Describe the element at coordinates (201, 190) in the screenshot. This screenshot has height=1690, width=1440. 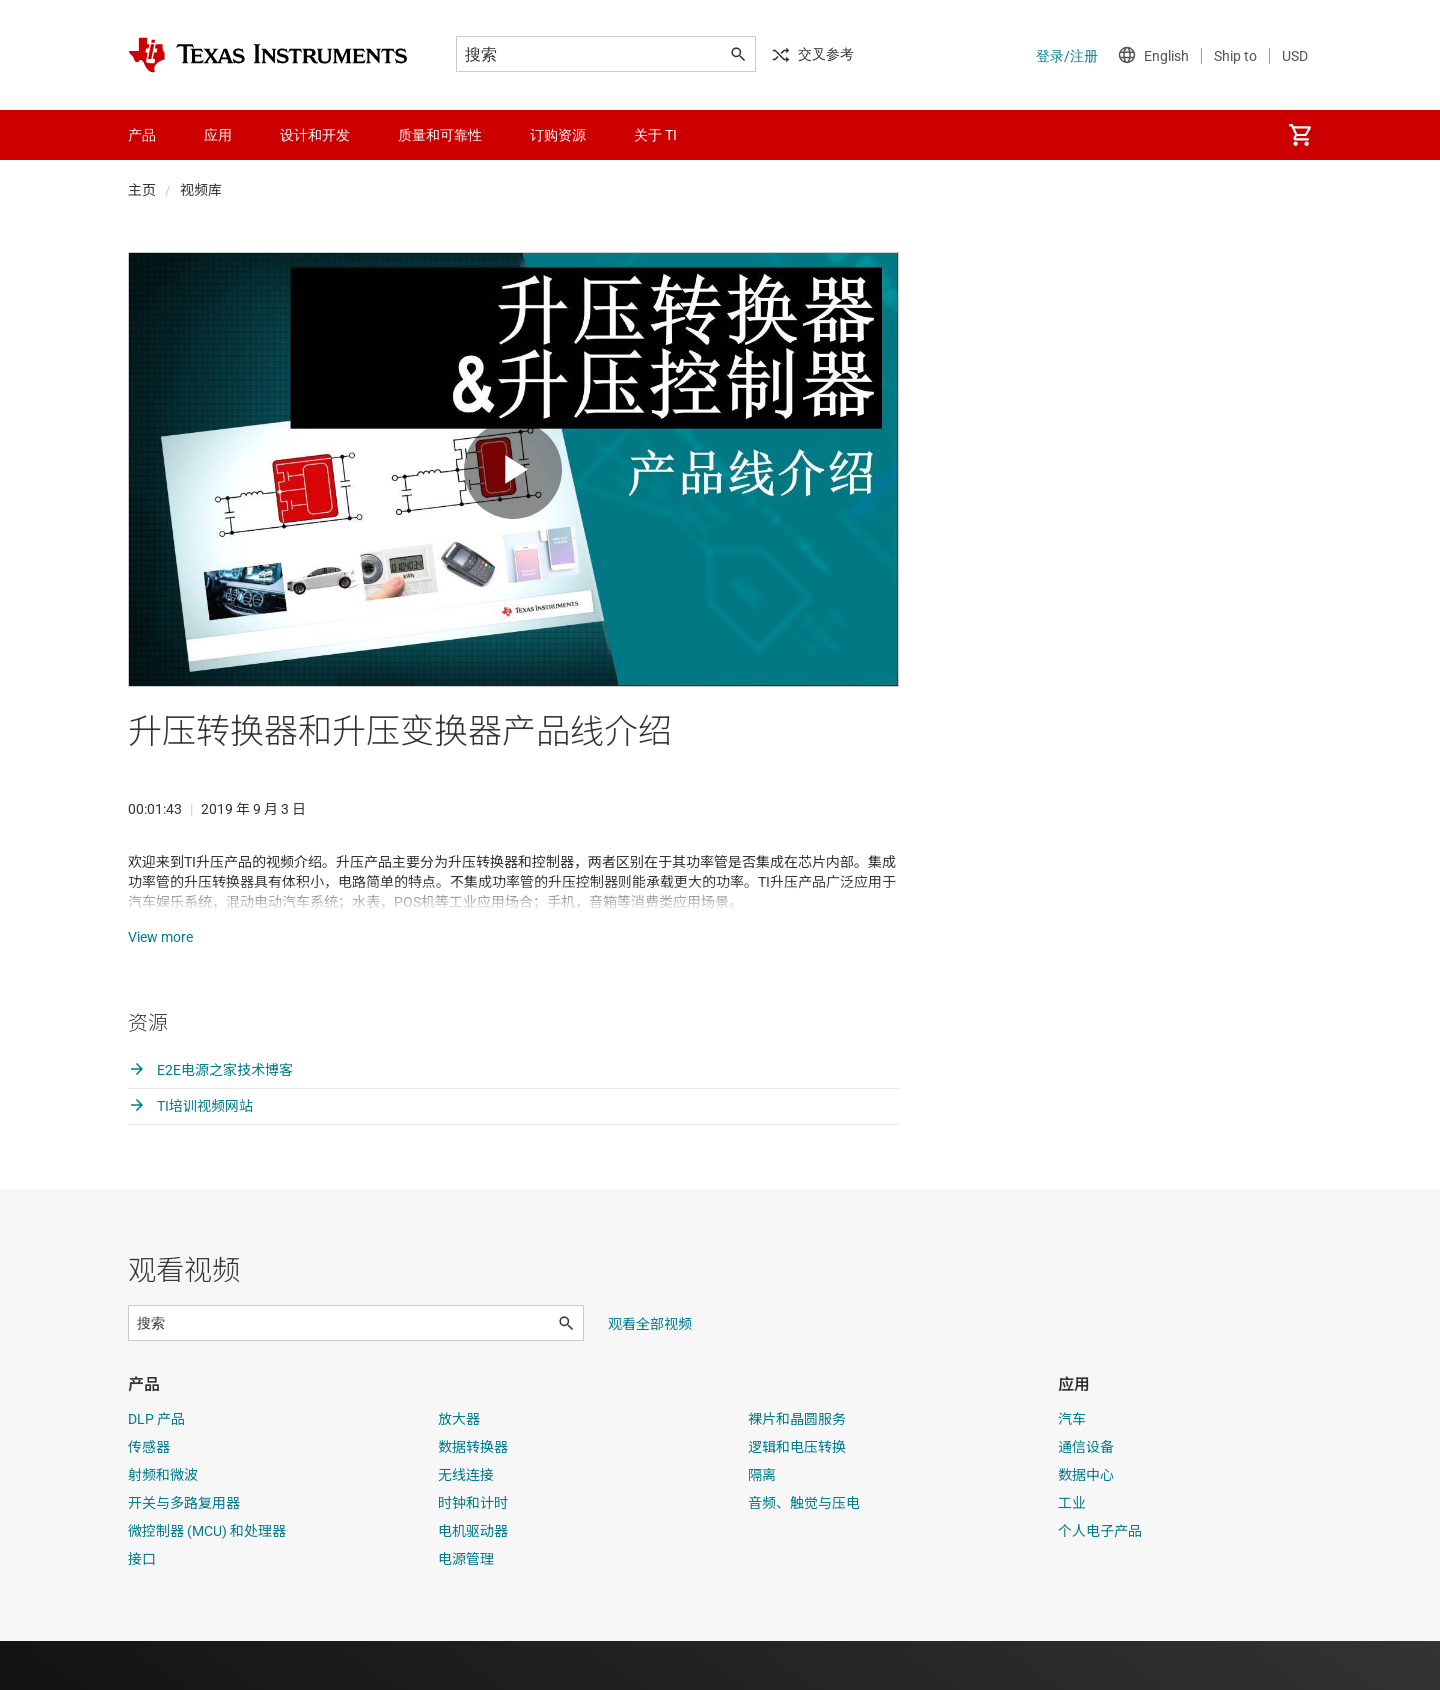
I see `视频库` at that location.